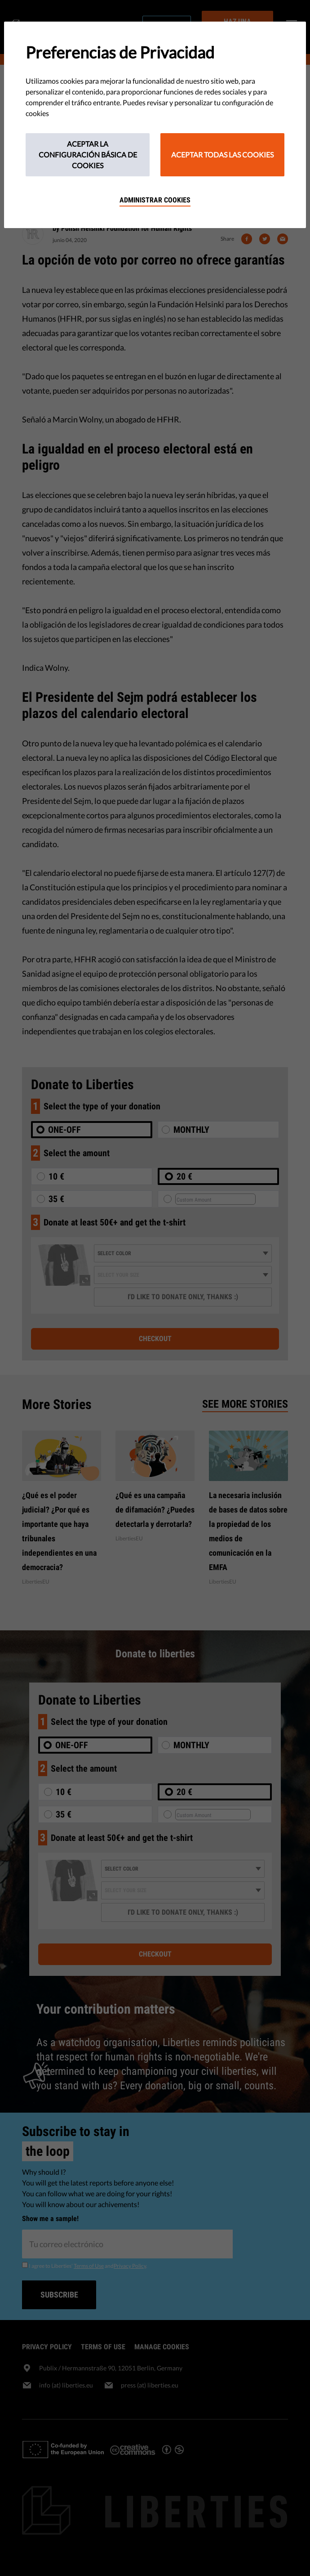 The height and width of the screenshot is (2576, 310). Describe the element at coordinates (222, 154) in the screenshot. I see `Aceptar todas las cookies` at that location.